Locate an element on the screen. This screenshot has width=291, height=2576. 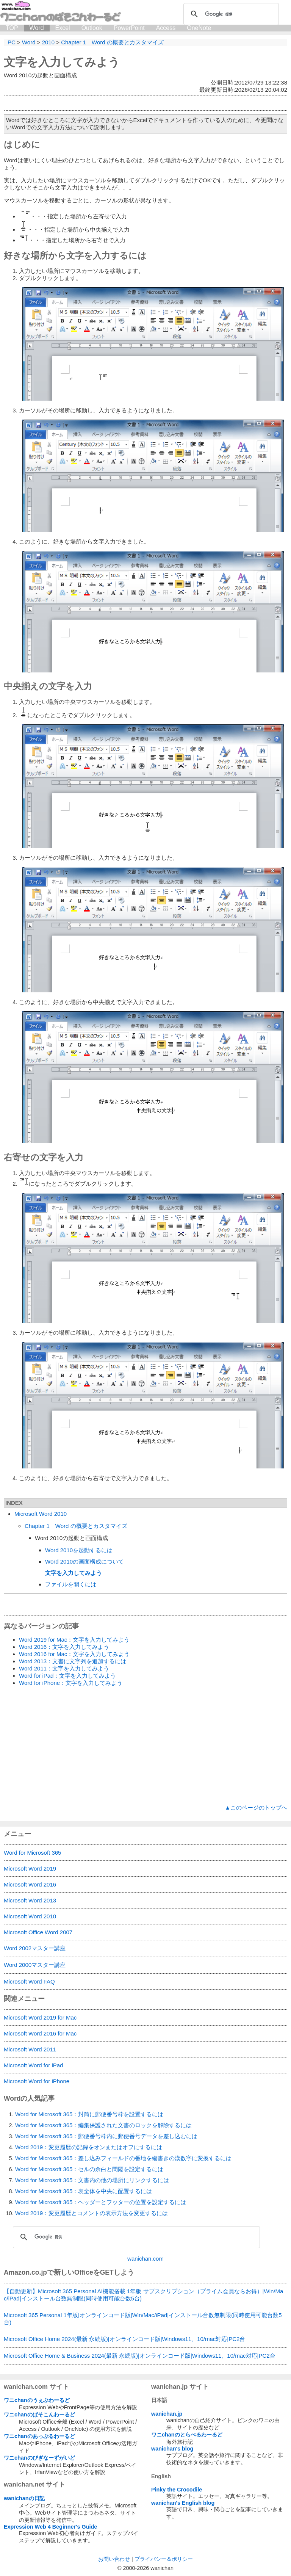
Excel is located at coordinates (62, 28).